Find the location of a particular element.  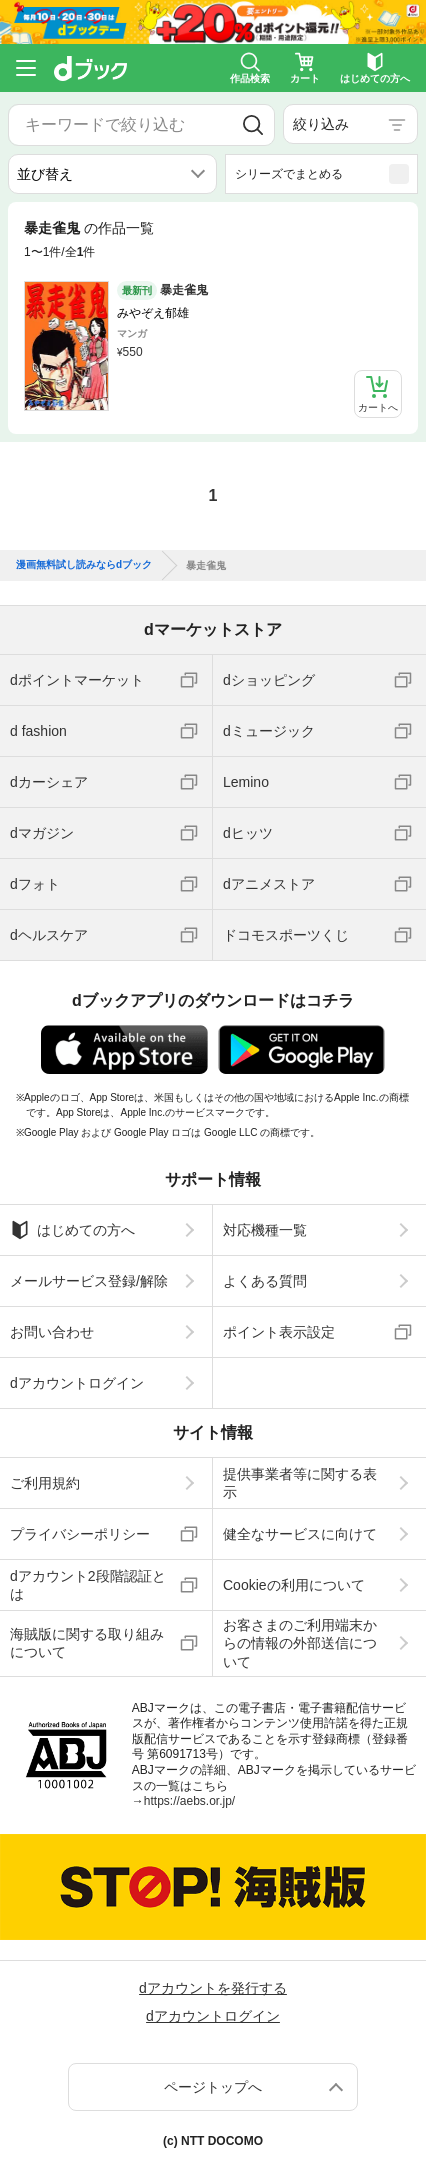

ご利用規約 is located at coordinates (45, 1483).